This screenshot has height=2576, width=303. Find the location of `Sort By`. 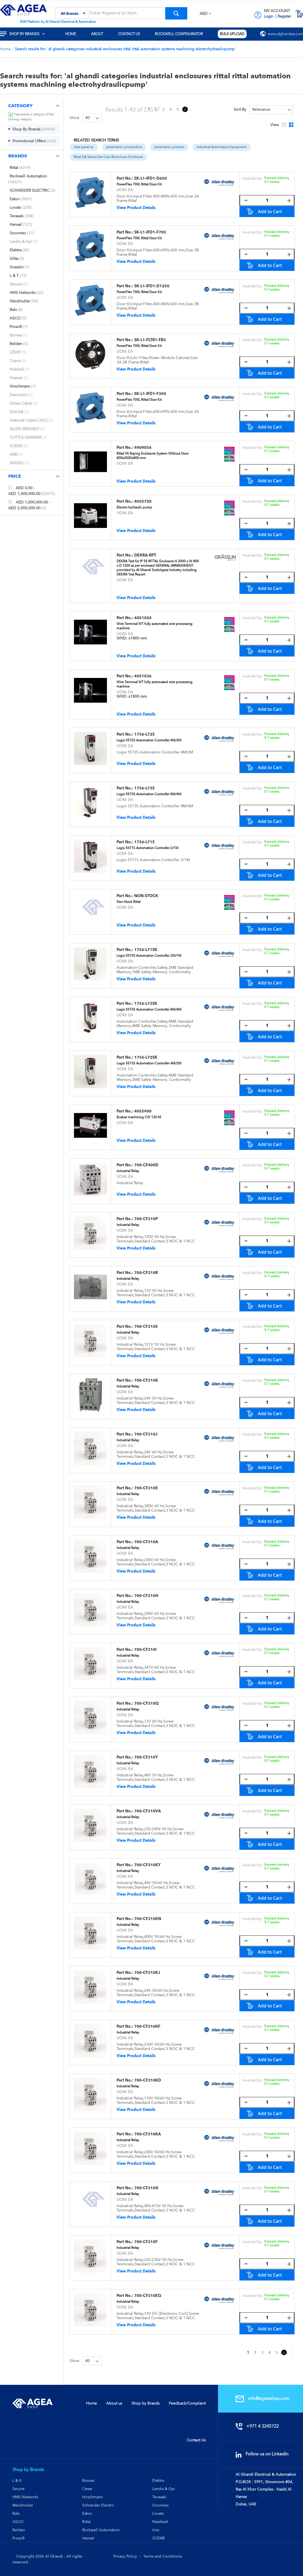

Sort By is located at coordinates (240, 109).